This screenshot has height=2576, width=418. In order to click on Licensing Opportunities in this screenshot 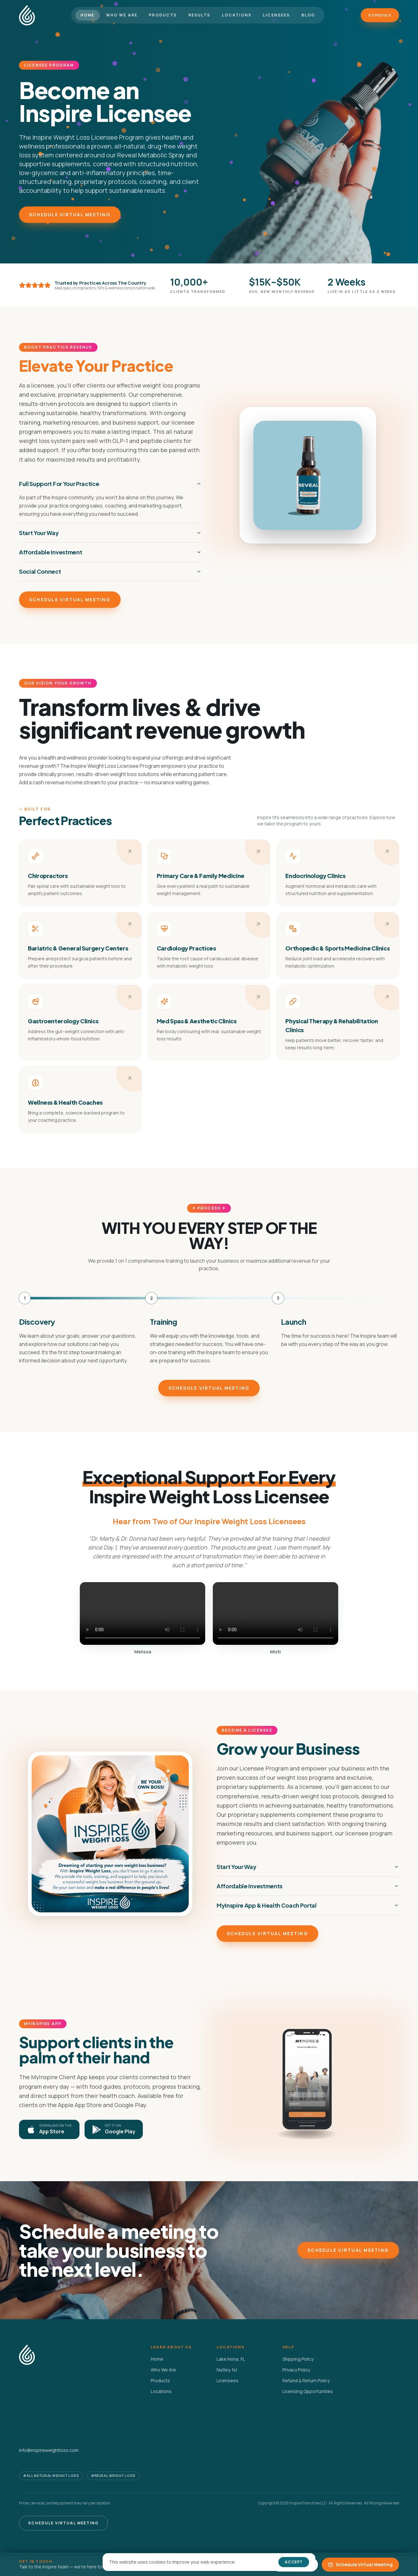, I will do `click(307, 2391)`.